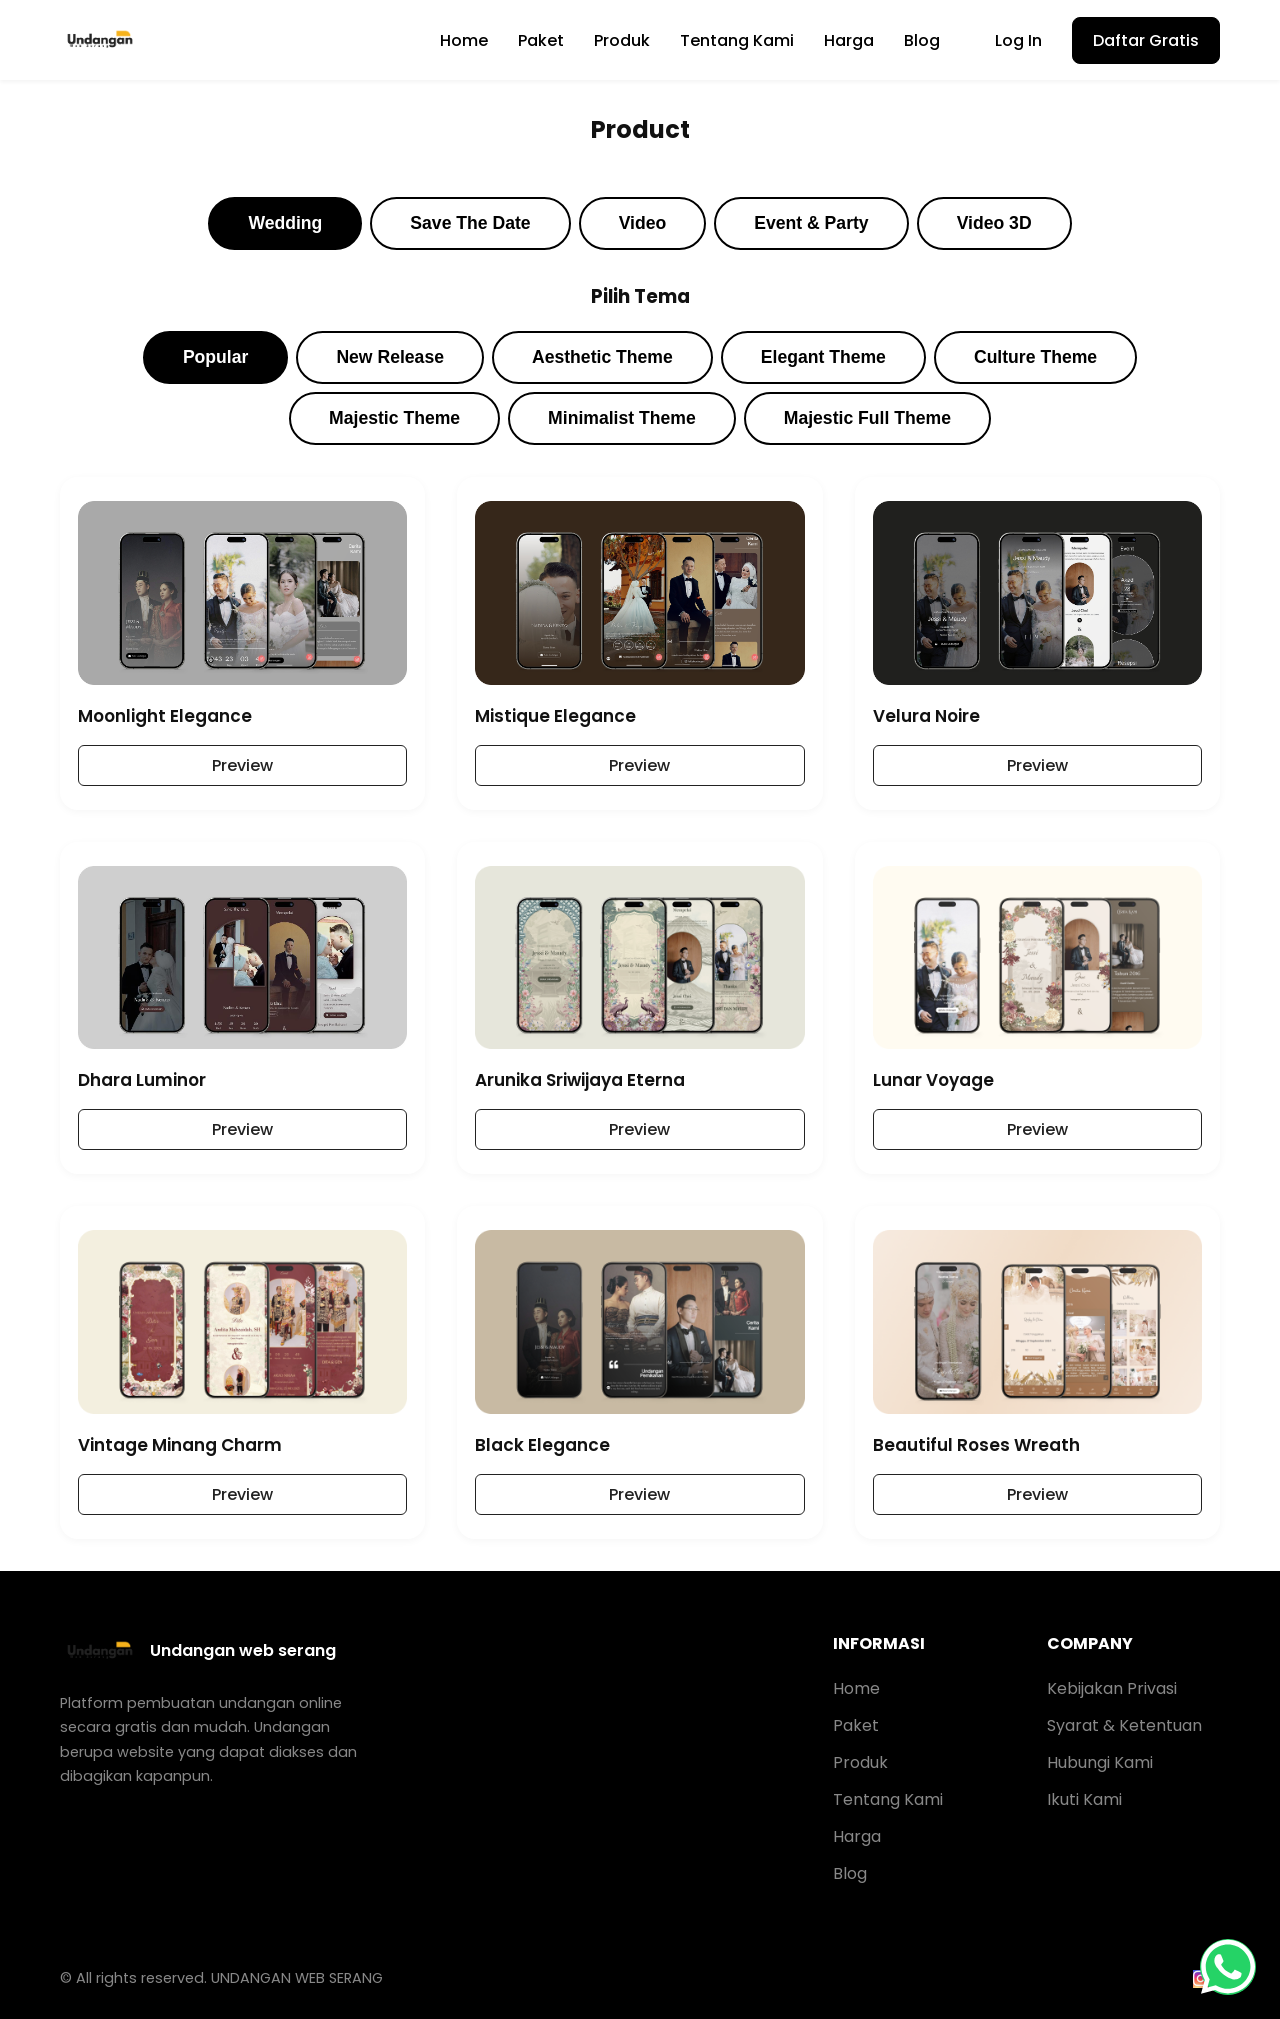 This screenshot has height=2019, width=1280. I want to click on Home, so click(464, 40).